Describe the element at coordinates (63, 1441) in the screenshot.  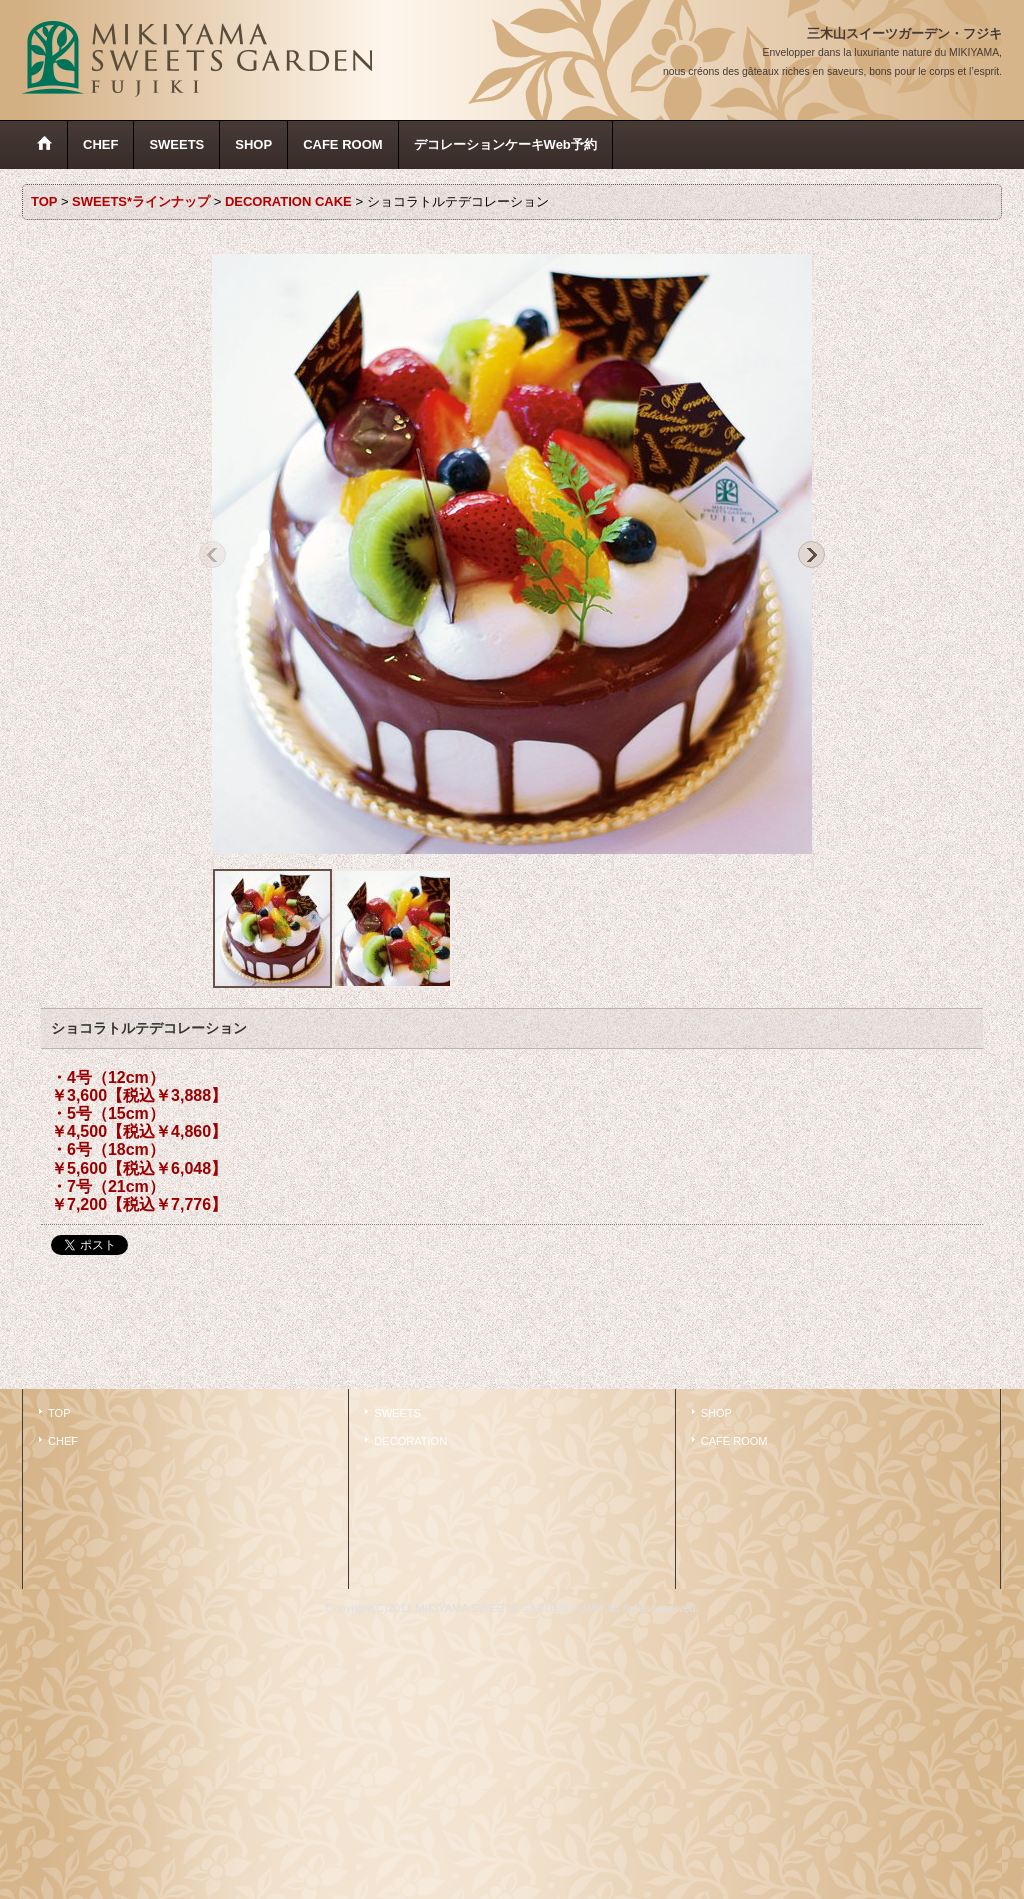
I see `CHEF` at that location.